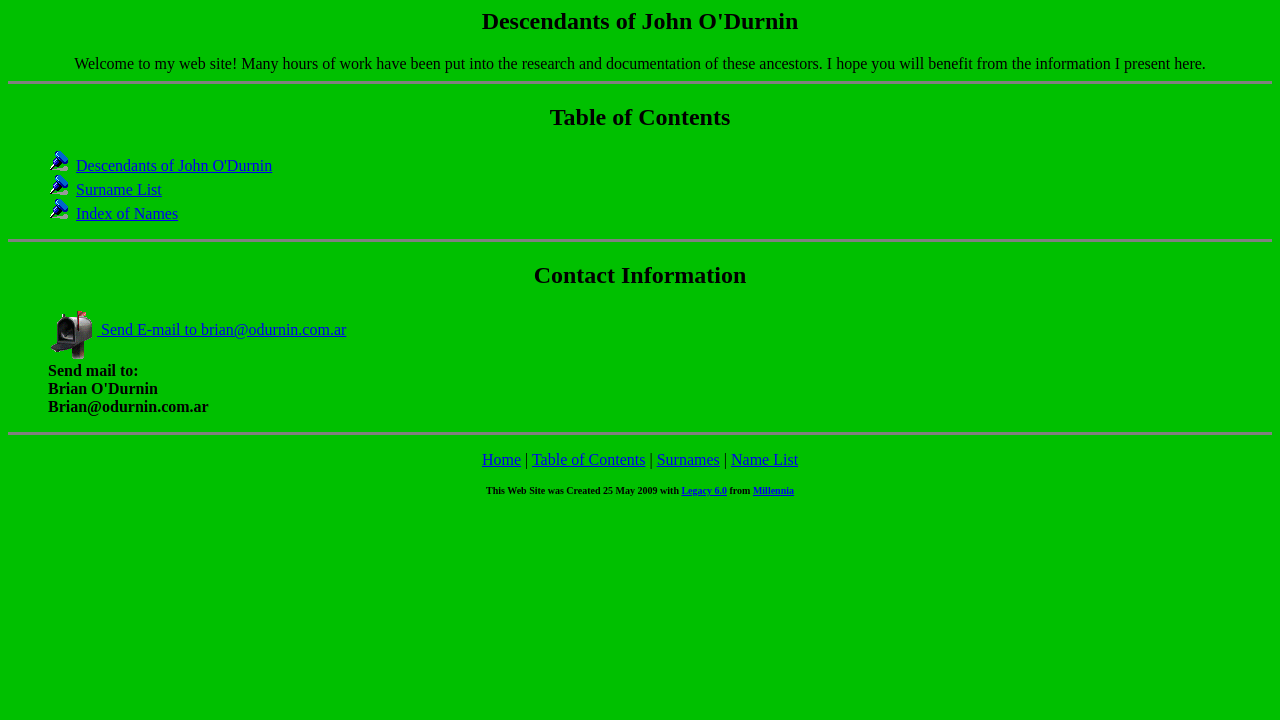 Image resolution: width=1280 pixels, height=720 pixels. What do you see at coordinates (704, 490) in the screenshot?
I see `Legacy 6.0` at bounding box center [704, 490].